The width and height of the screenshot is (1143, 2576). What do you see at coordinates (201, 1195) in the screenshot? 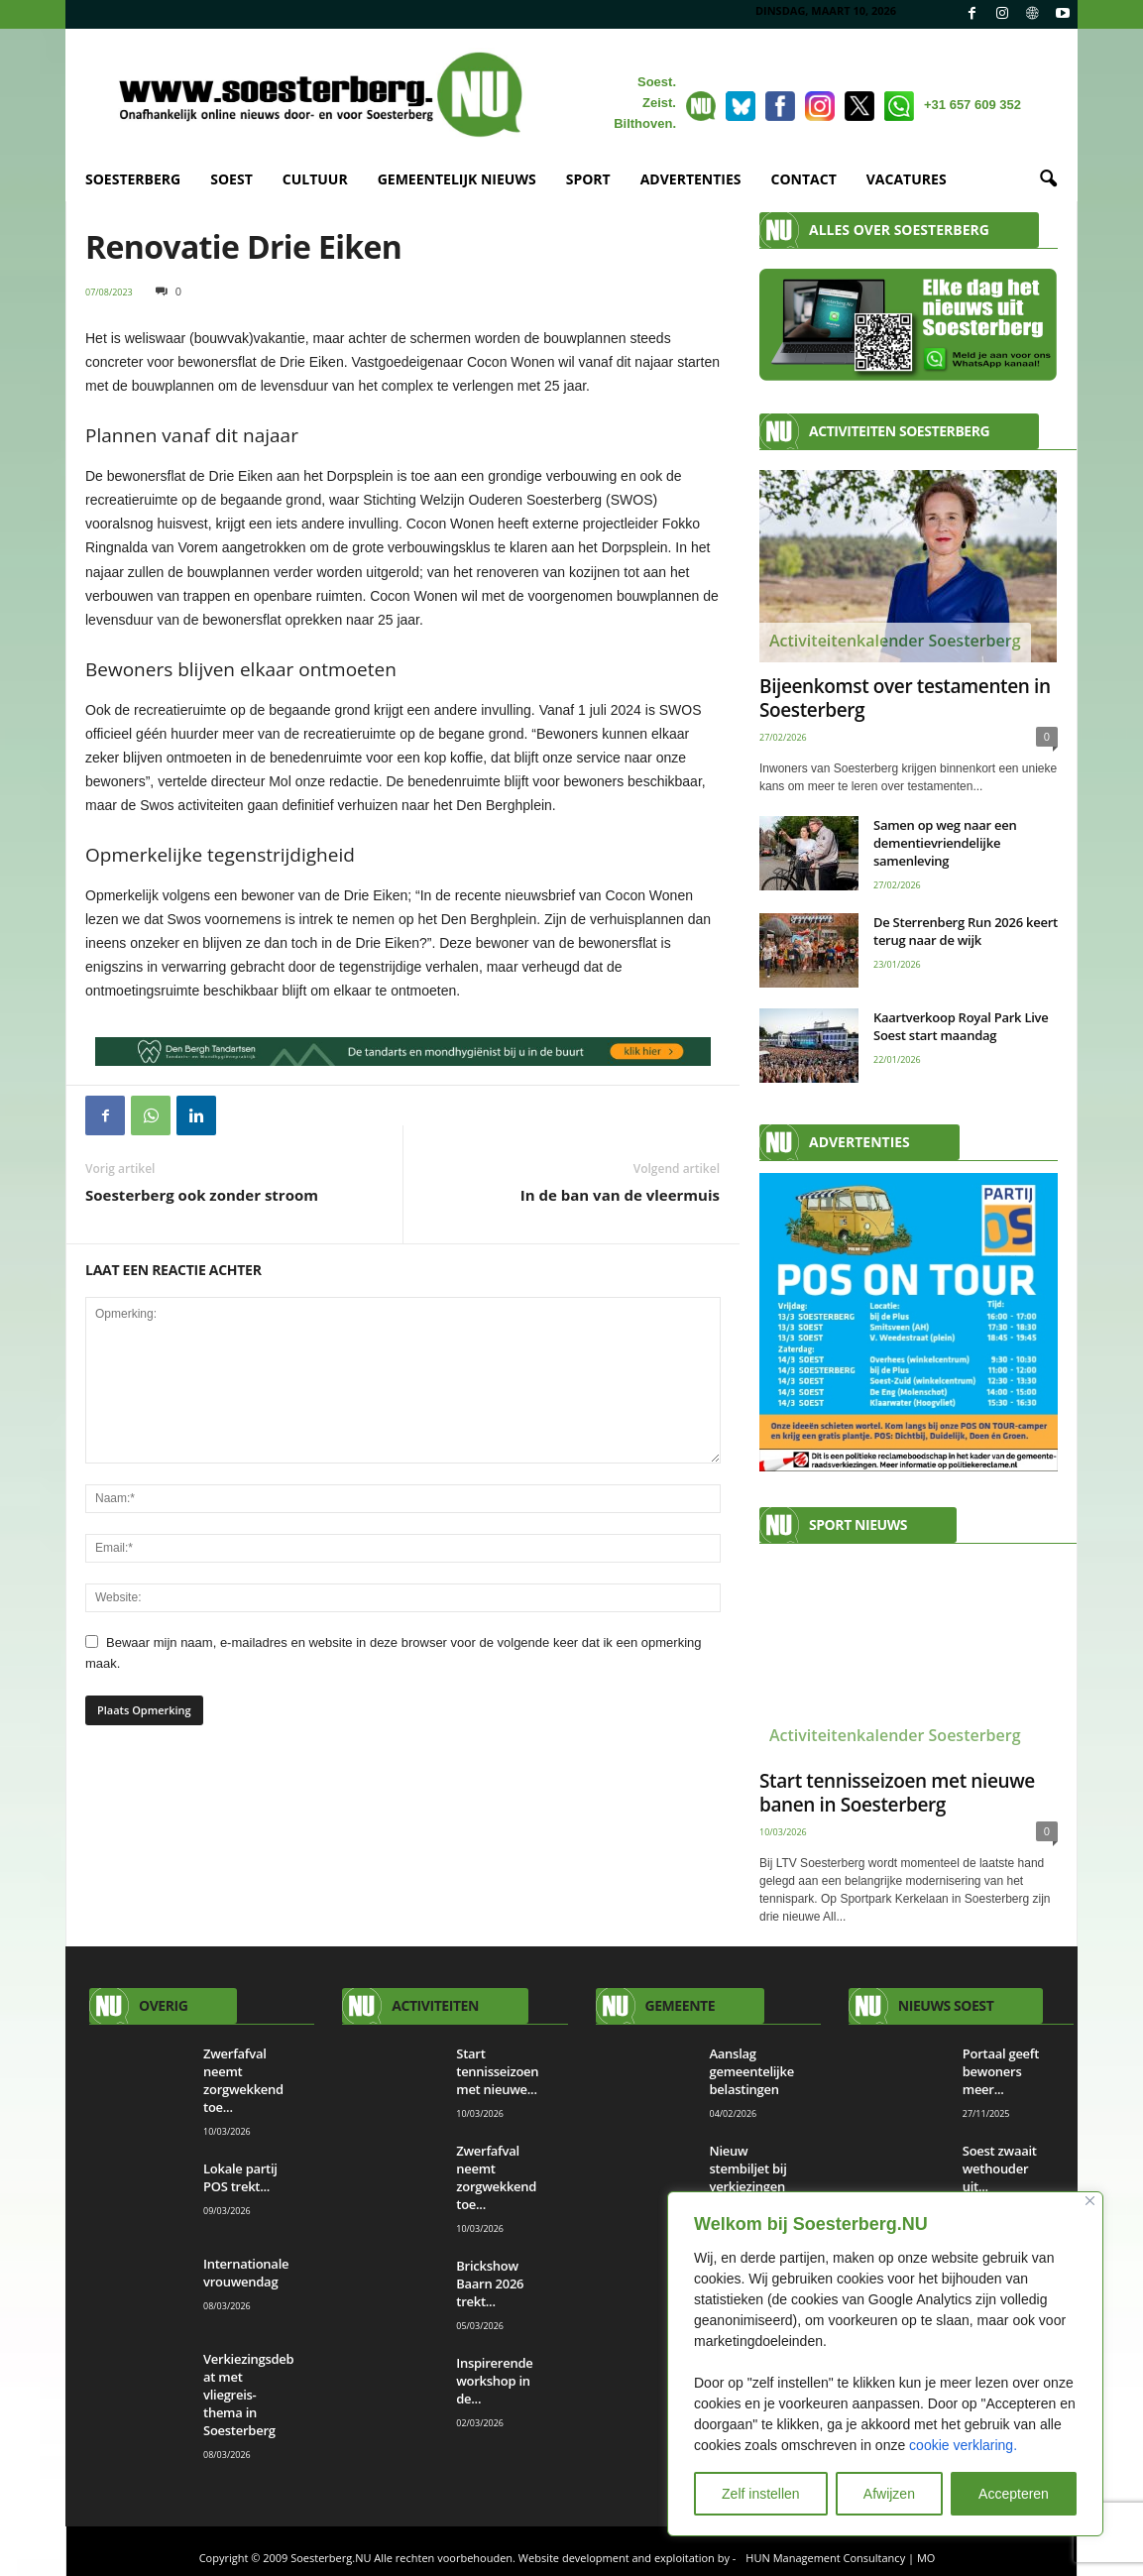
I see `Soesterberg ook zonder stroom` at bounding box center [201, 1195].